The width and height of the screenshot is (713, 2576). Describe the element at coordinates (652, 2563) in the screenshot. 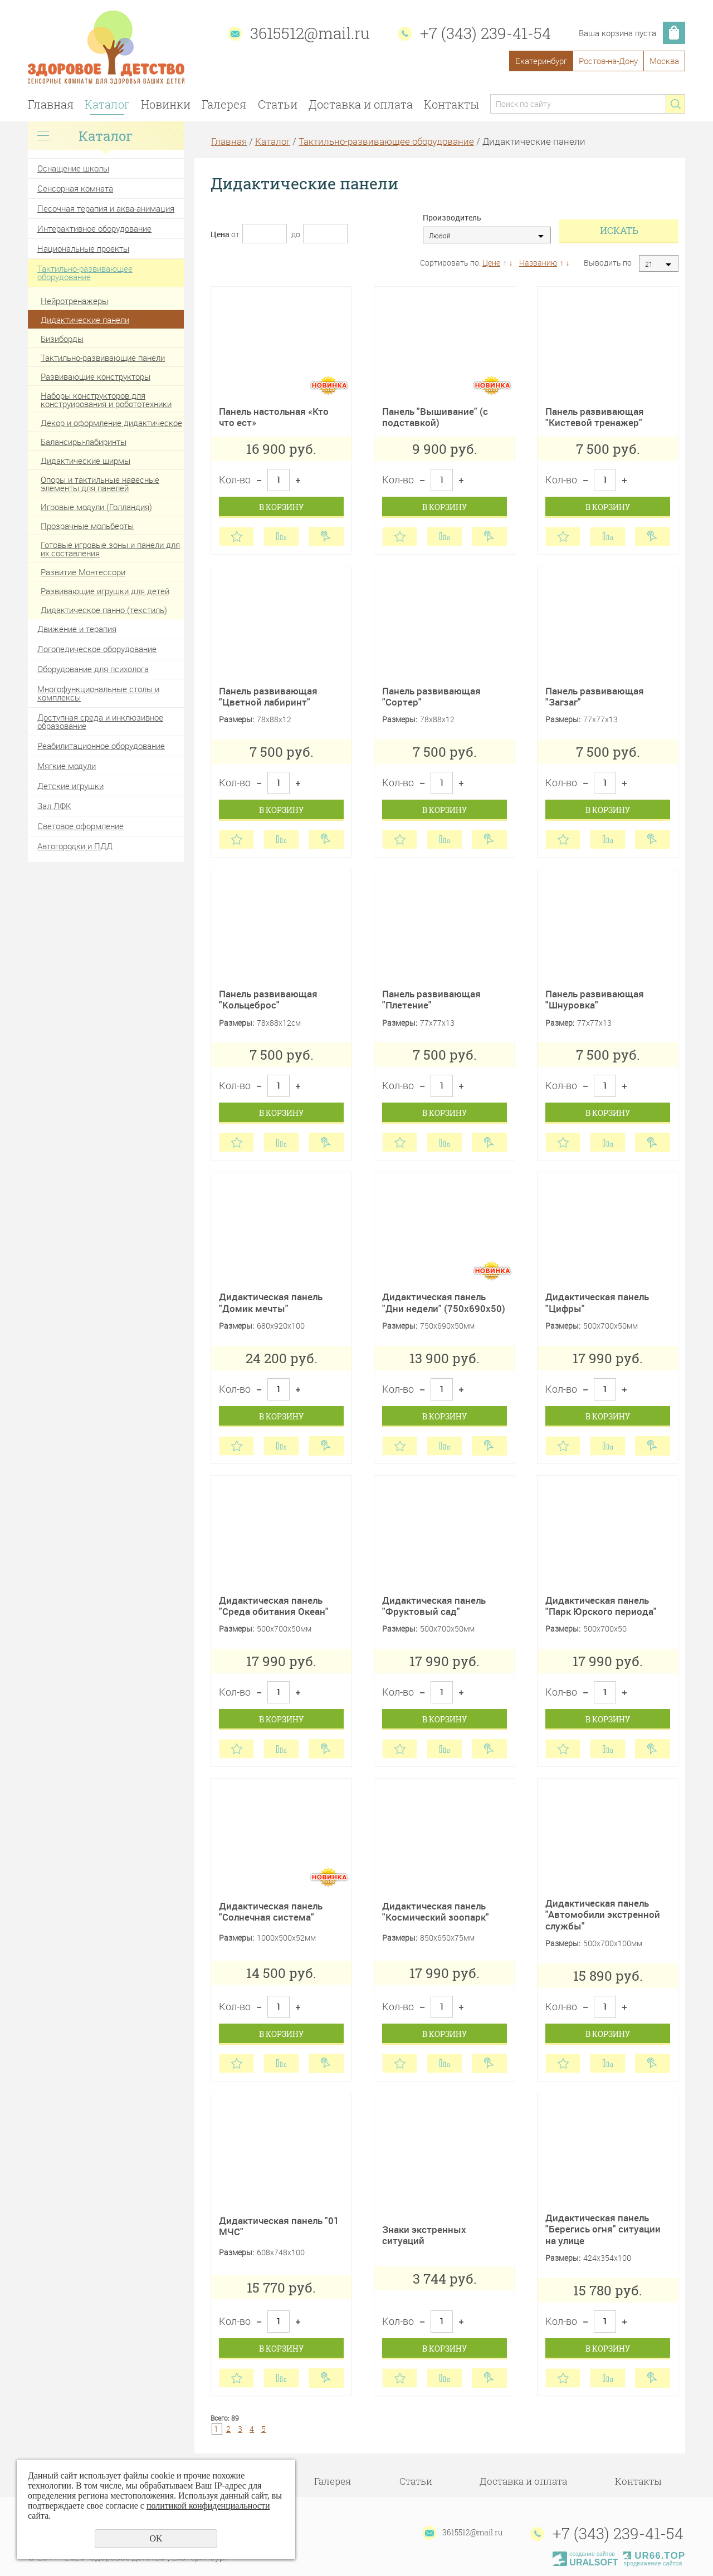

I see `продвижение сайтов` at that location.